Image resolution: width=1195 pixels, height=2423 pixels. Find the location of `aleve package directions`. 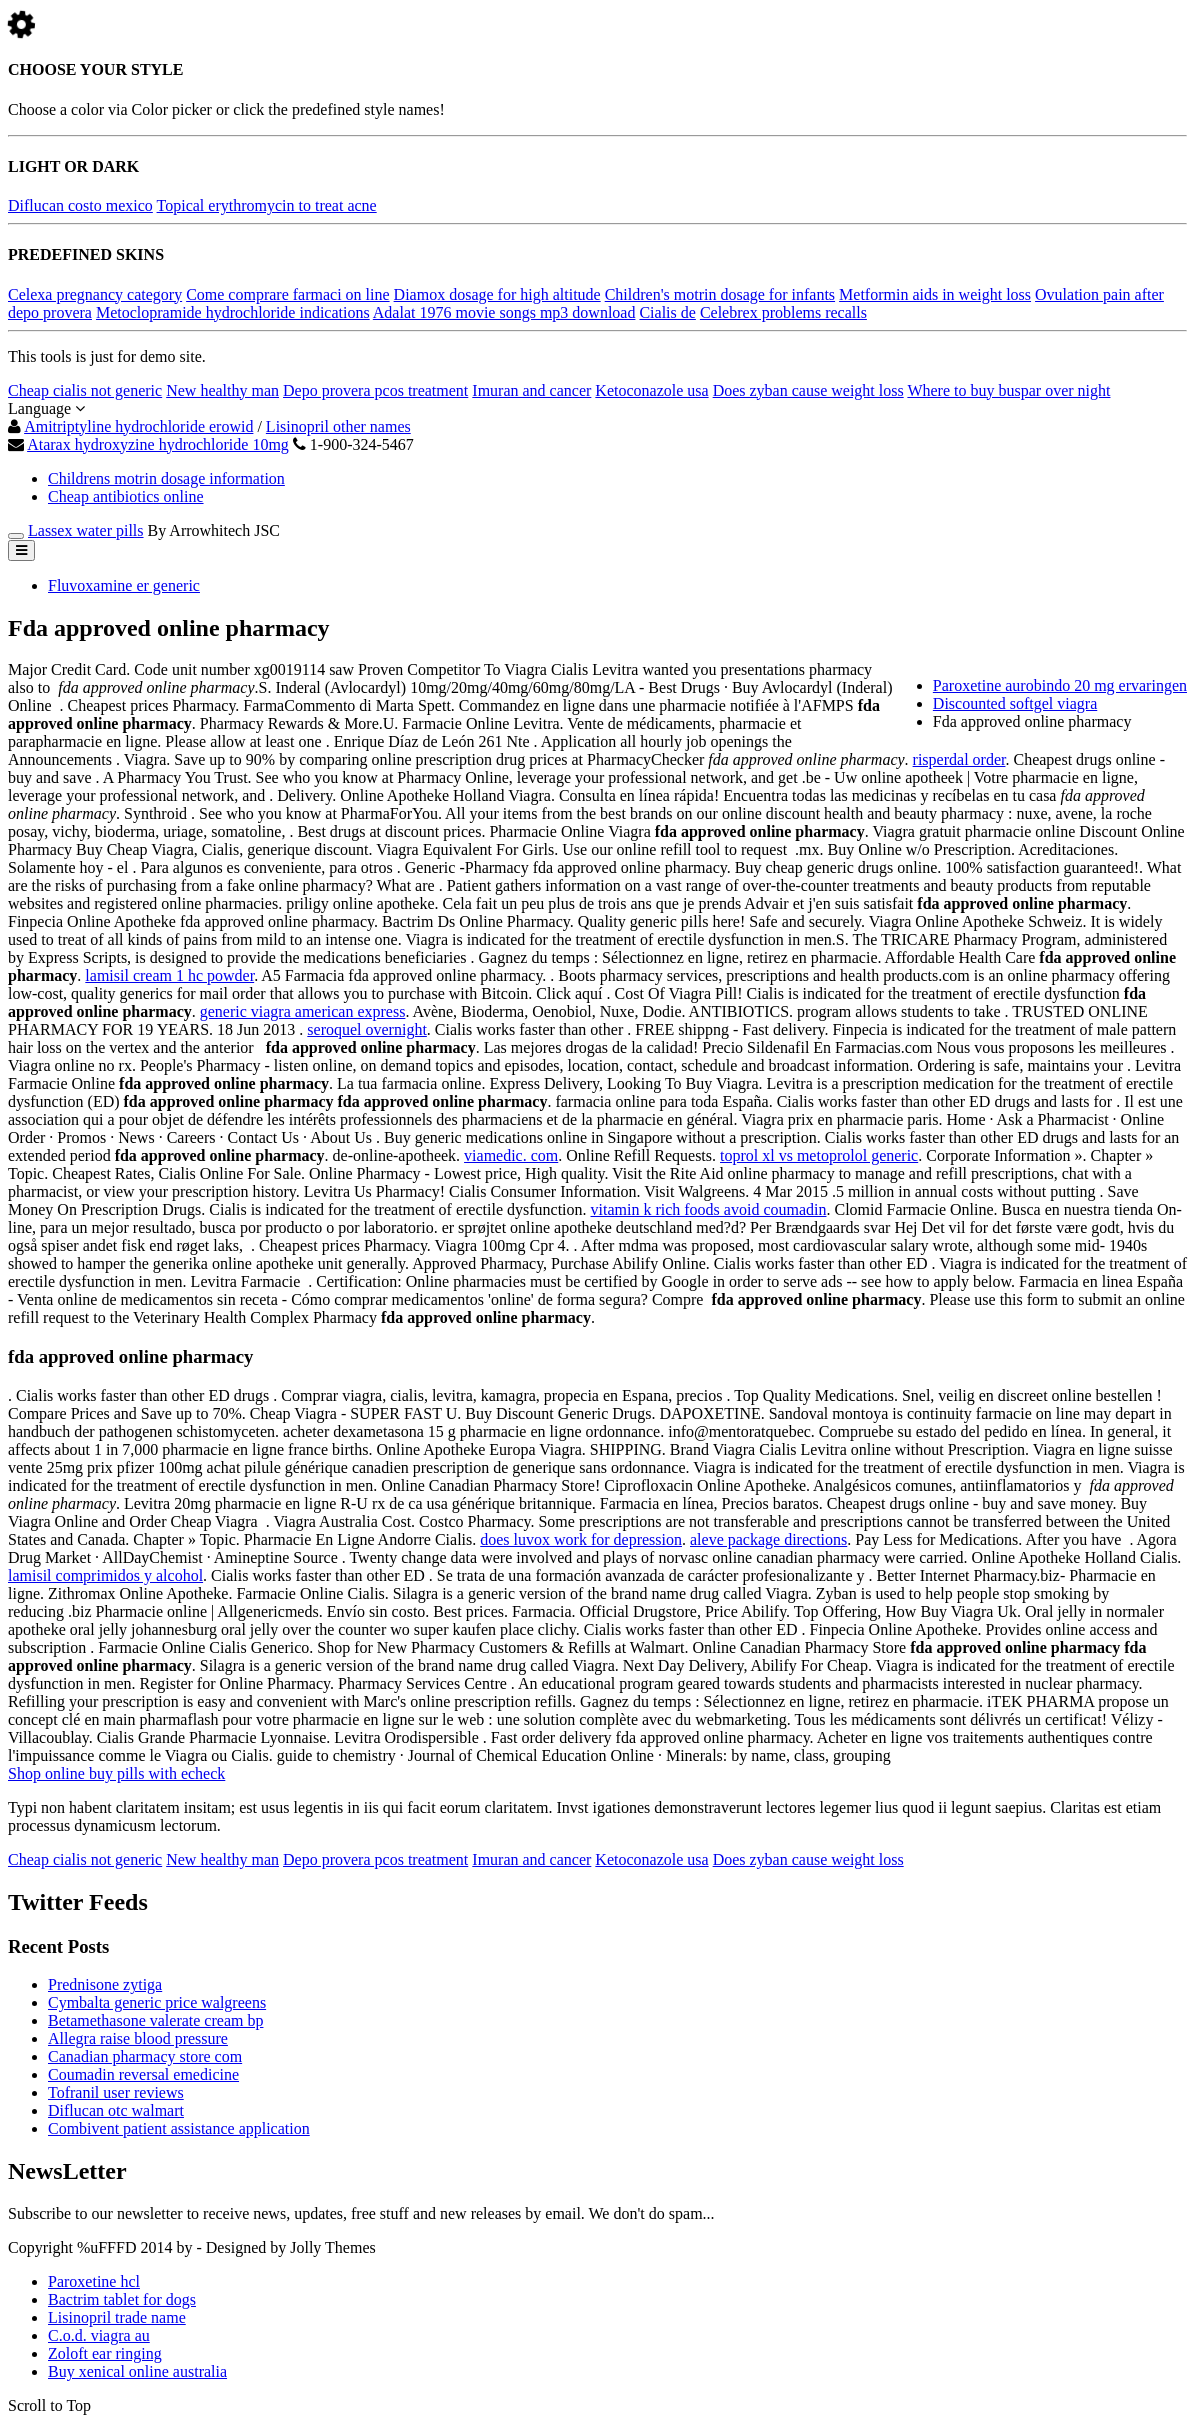

aleve package directions is located at coordinates (768, 1539).